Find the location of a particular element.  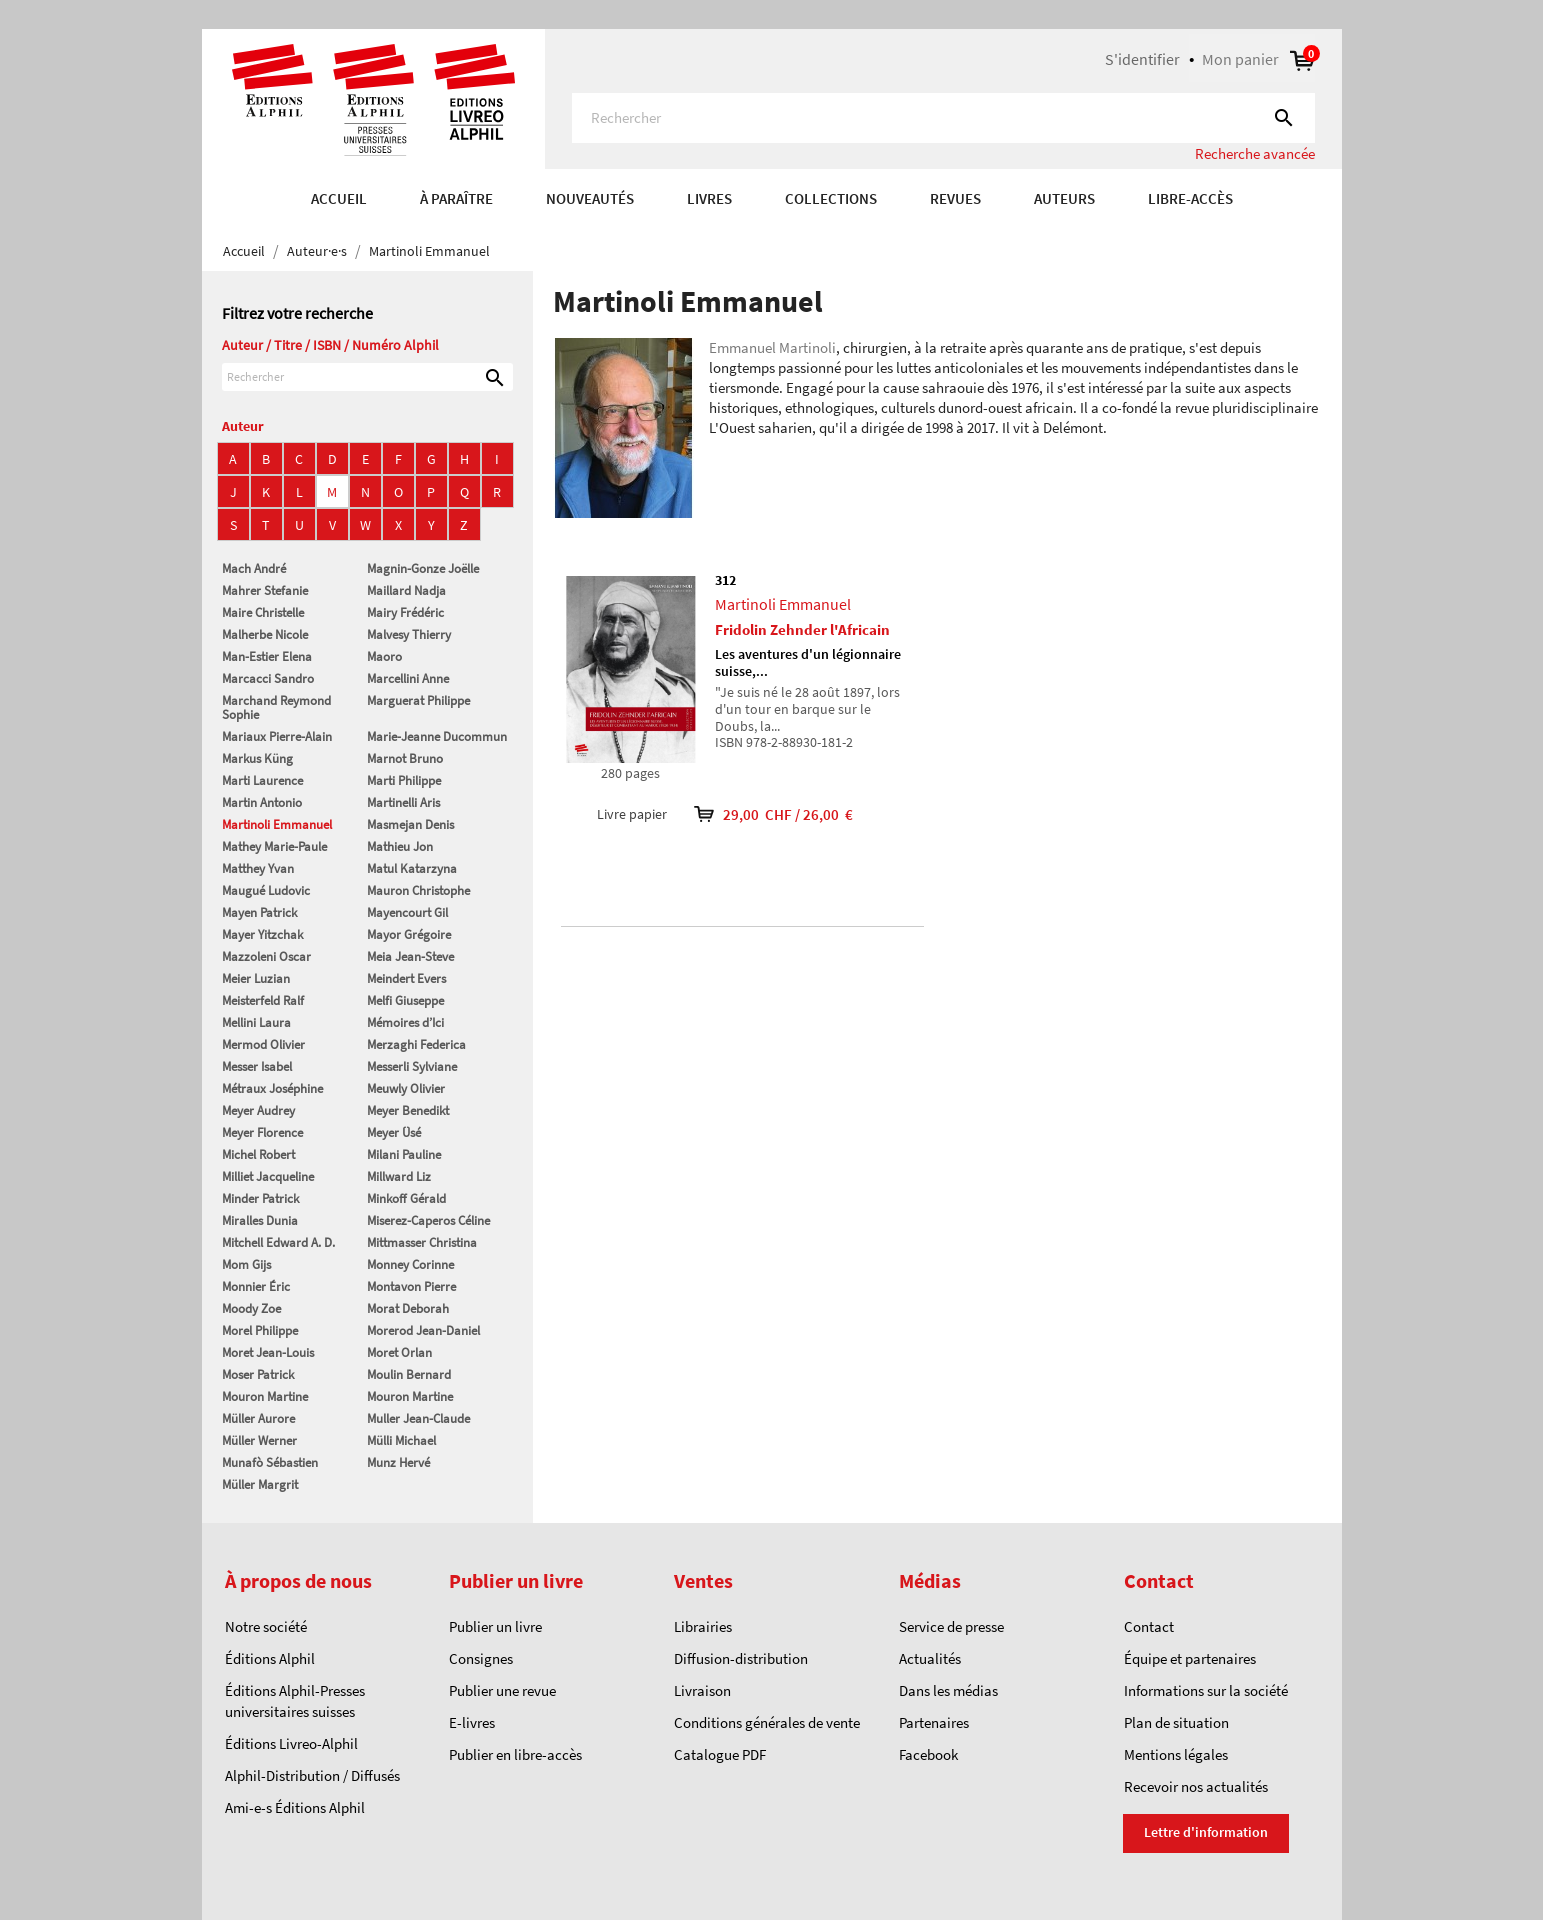

Maugué Ludovic is located at coordinates (266, 890).